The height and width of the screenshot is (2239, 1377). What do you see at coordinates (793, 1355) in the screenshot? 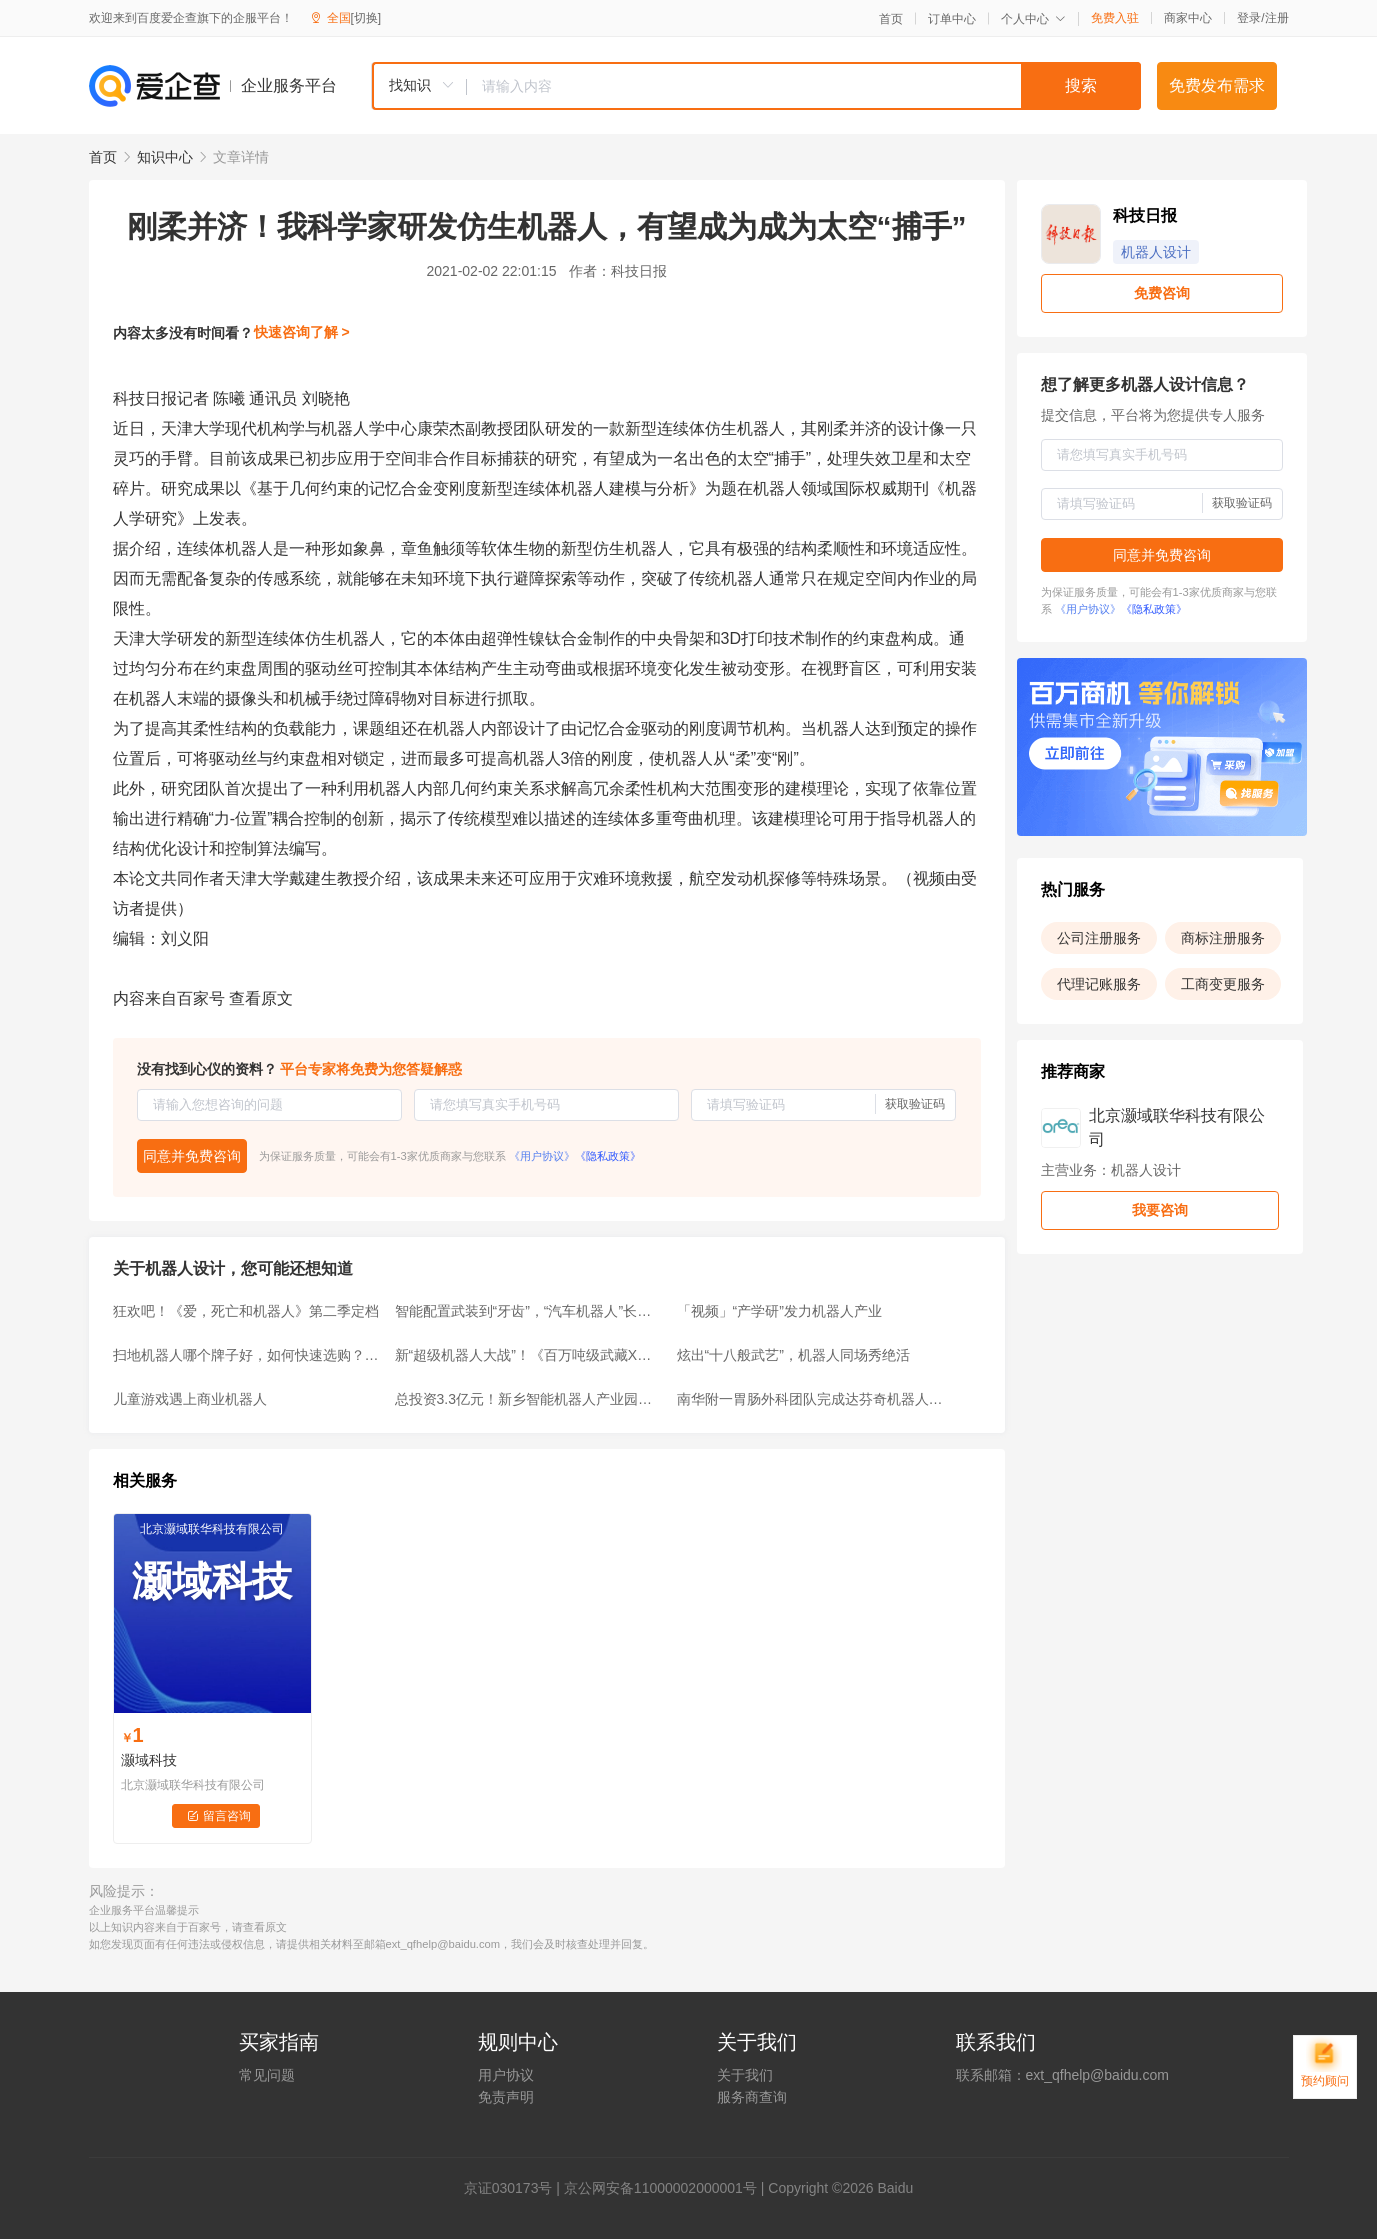
I see `炫出“十八般武艺”，机器人同场秀绝活` at bounding box center [793, 1355].